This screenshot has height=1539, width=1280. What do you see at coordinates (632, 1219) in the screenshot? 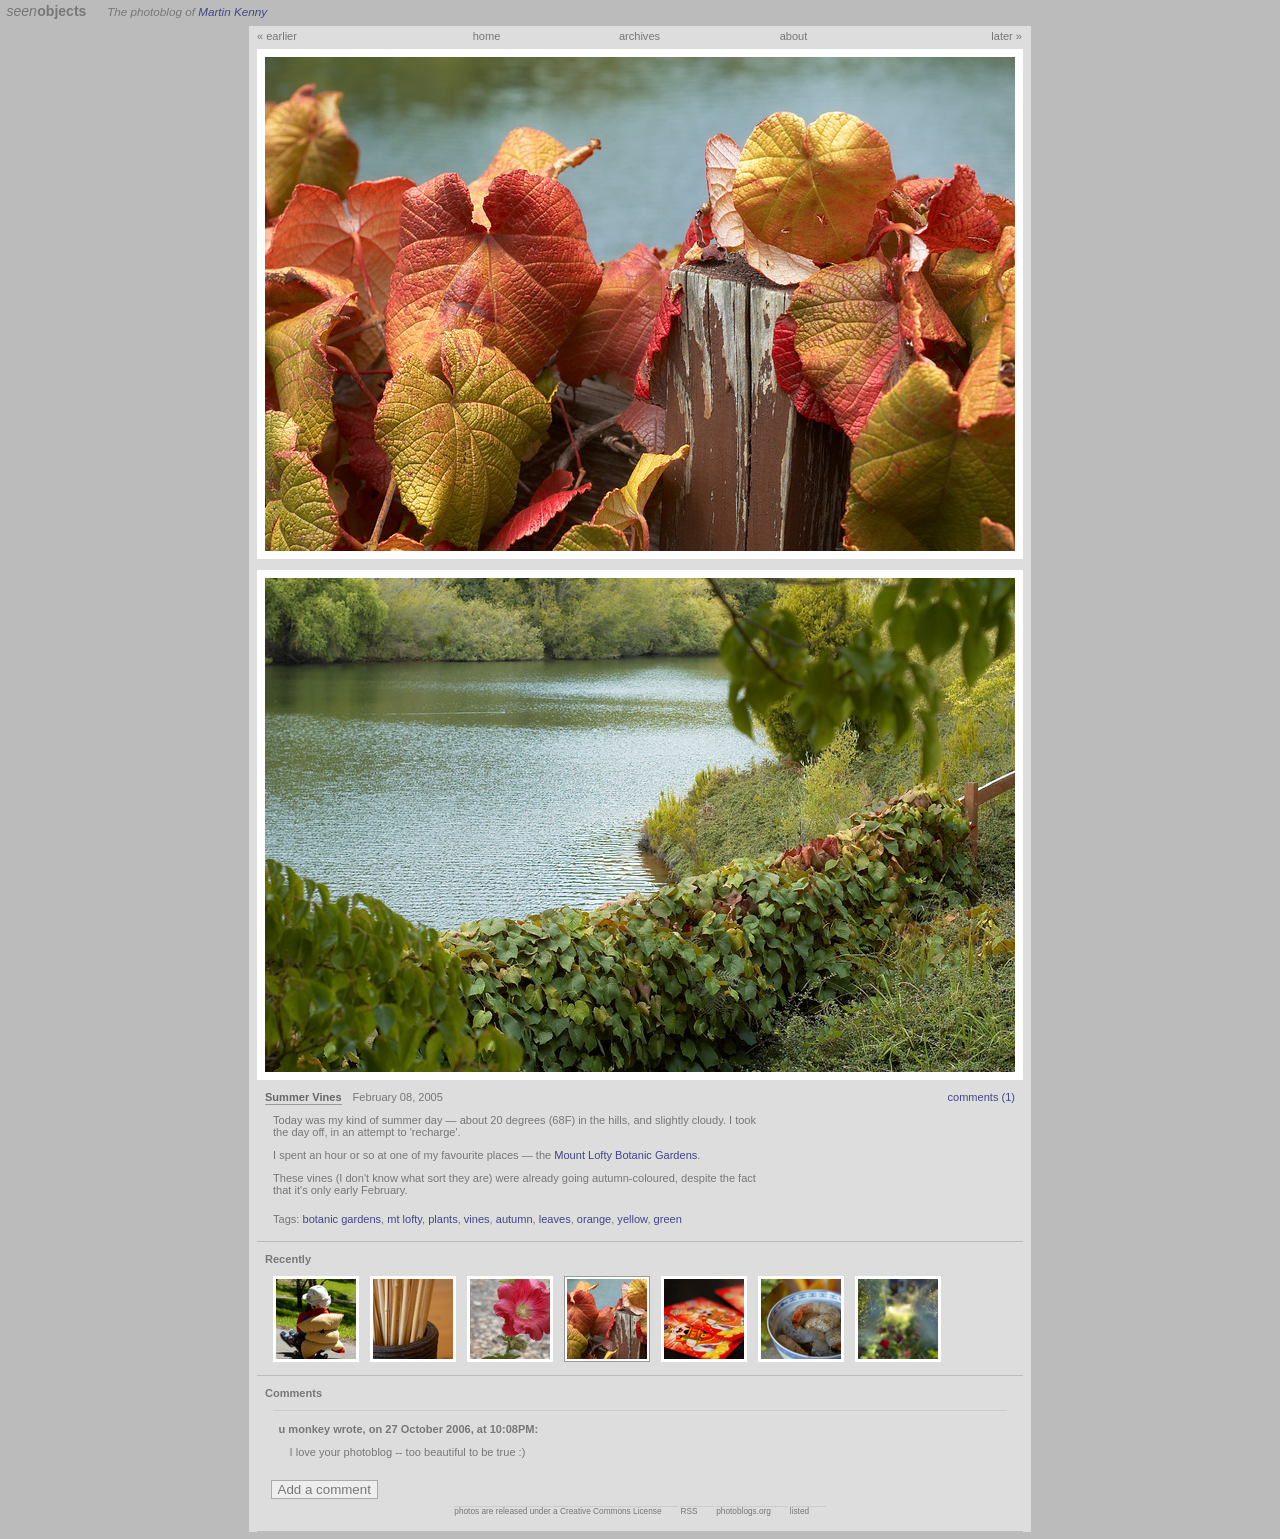
I see `yellow` at bounding box center [632, 1219].